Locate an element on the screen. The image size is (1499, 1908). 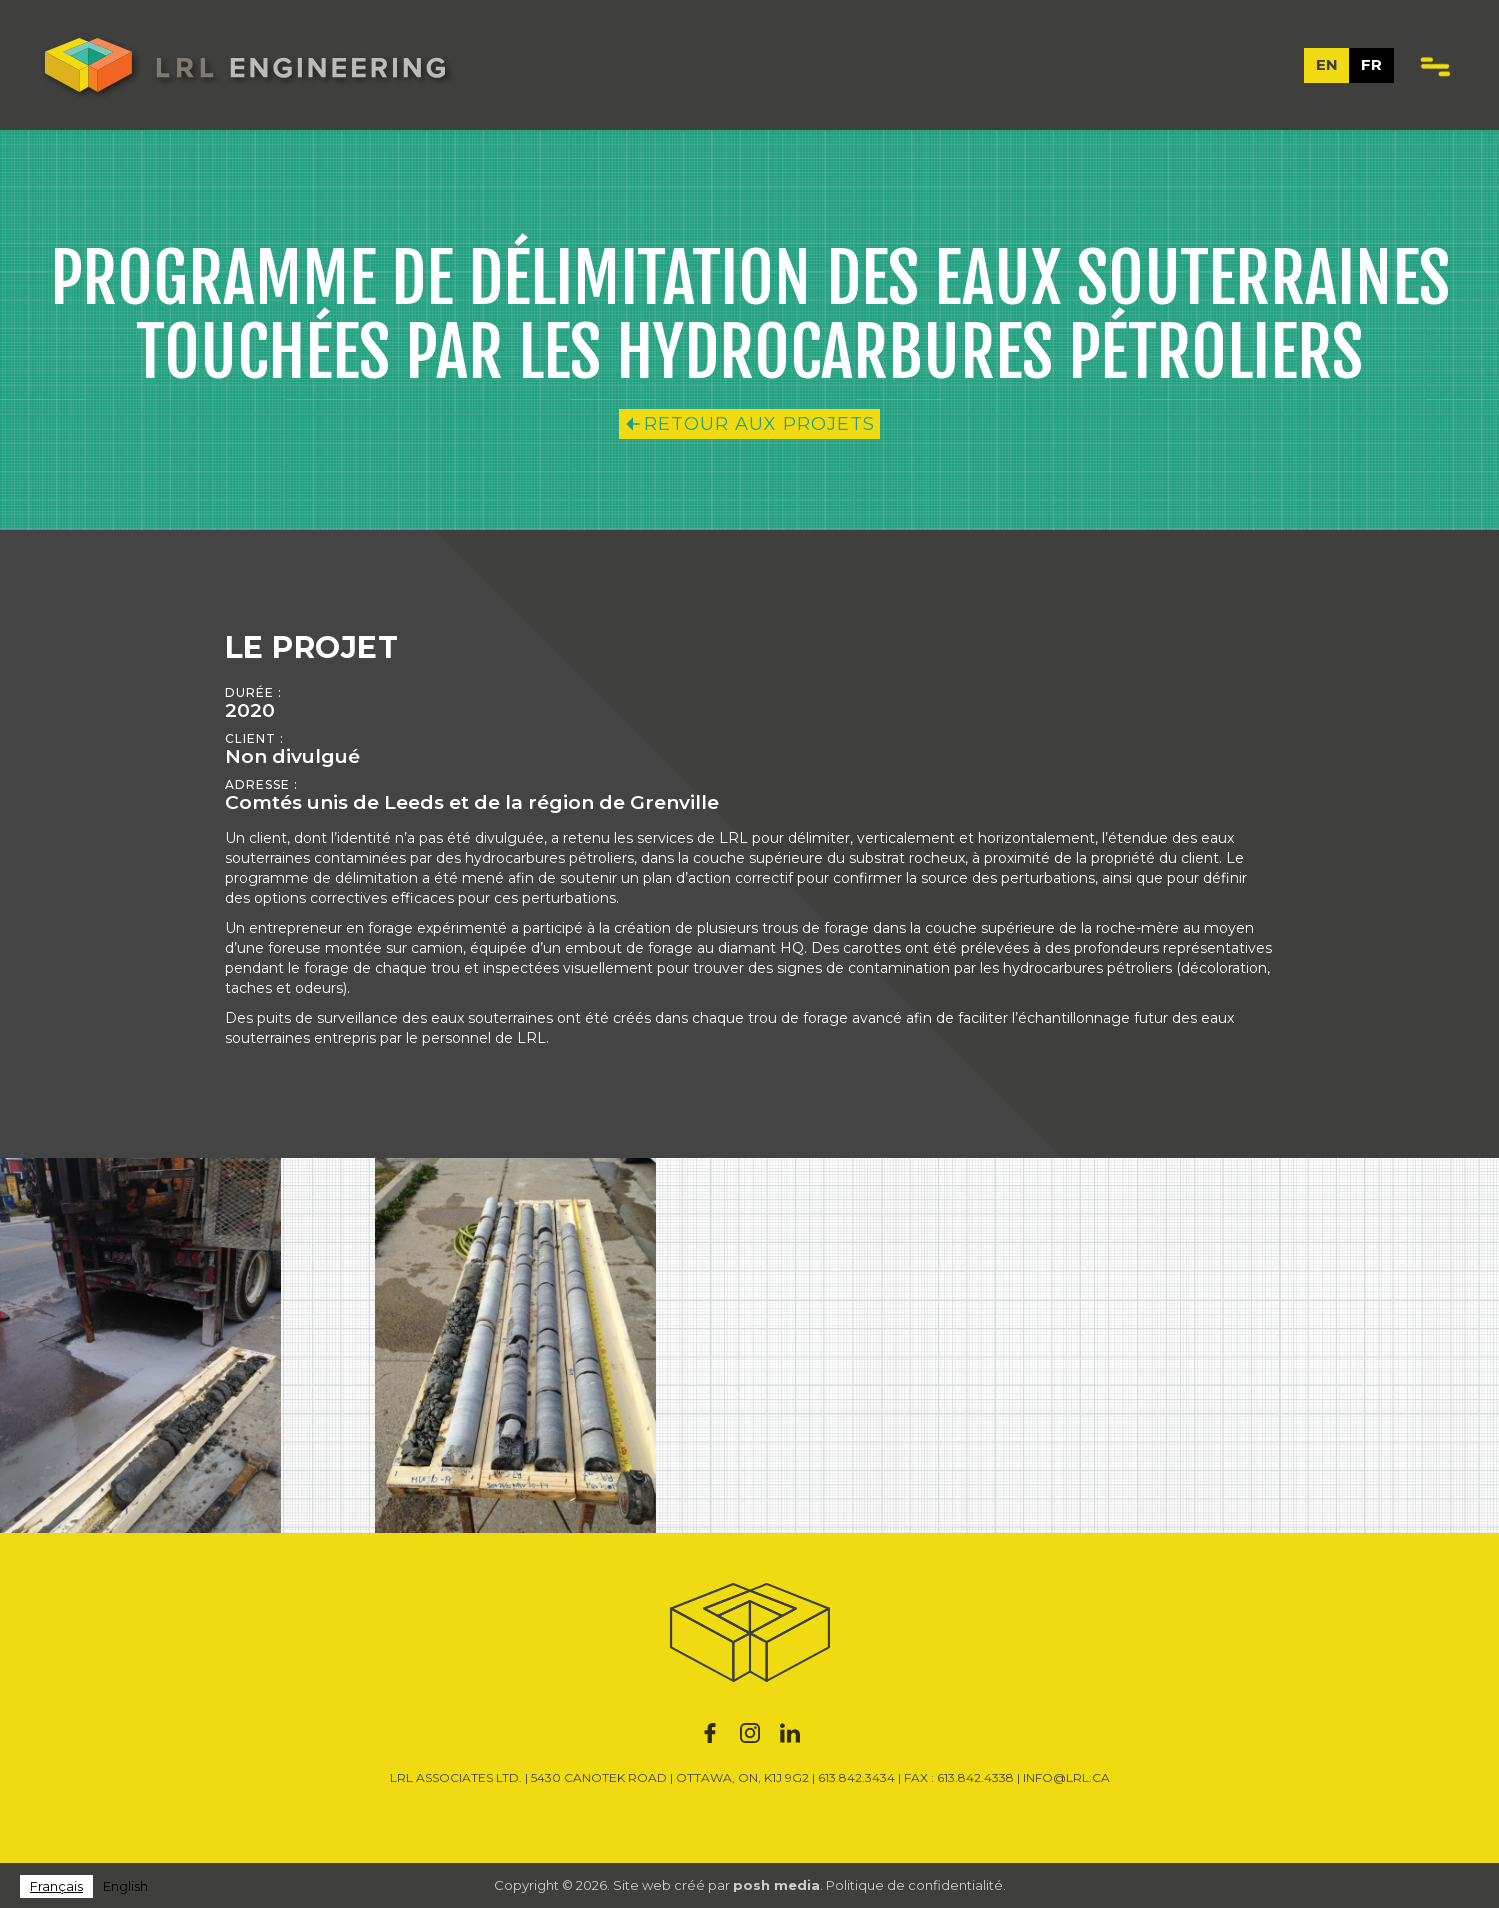
[home] is located at coordinates (245, 65).